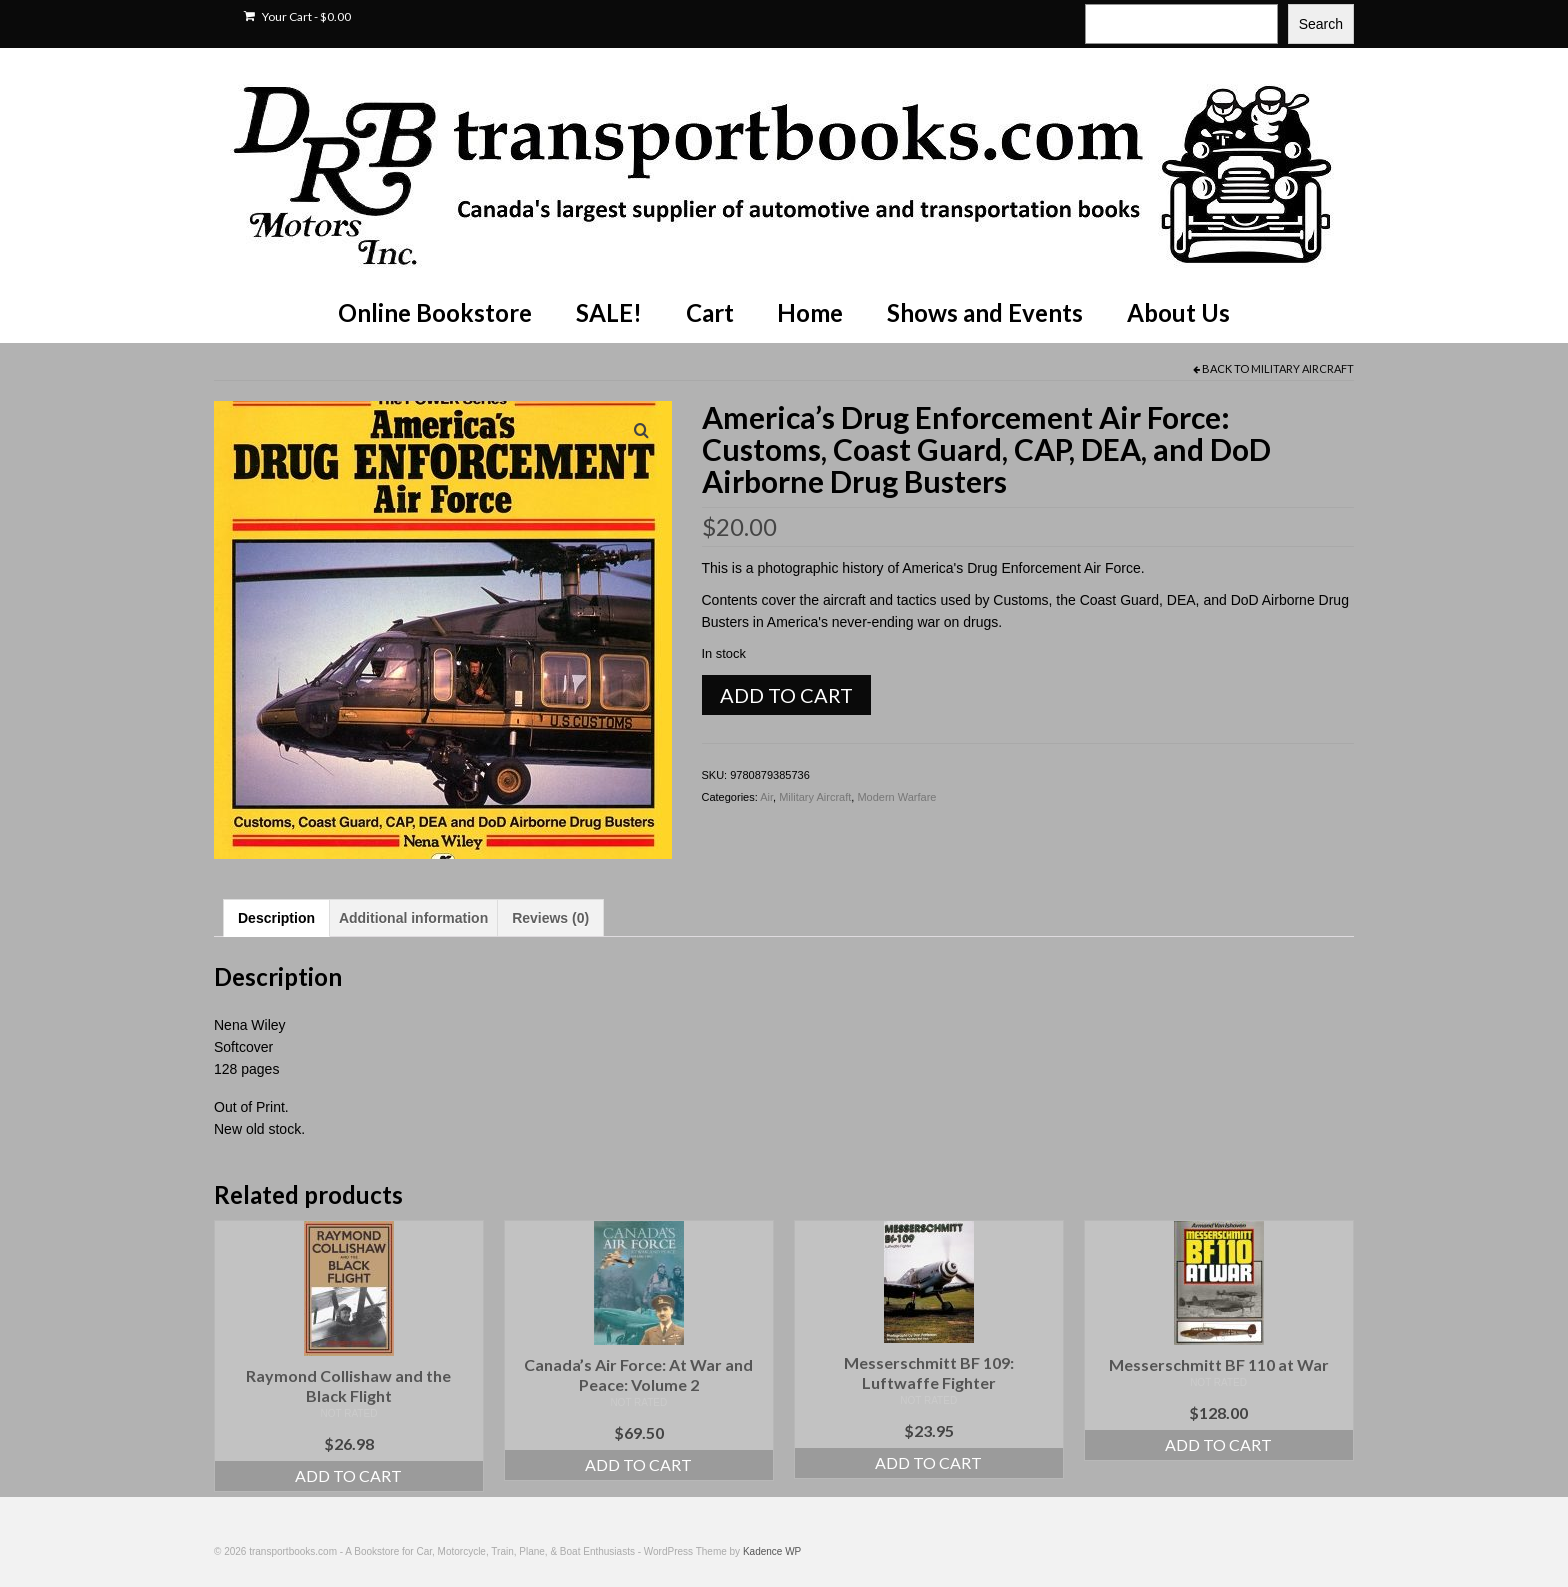 The height and width of the screenshot is (1587, 1568). What do you see at coordinates (276, 918) in the screenshot?
I see `Description [tab]` at bounding box center [276, 918].